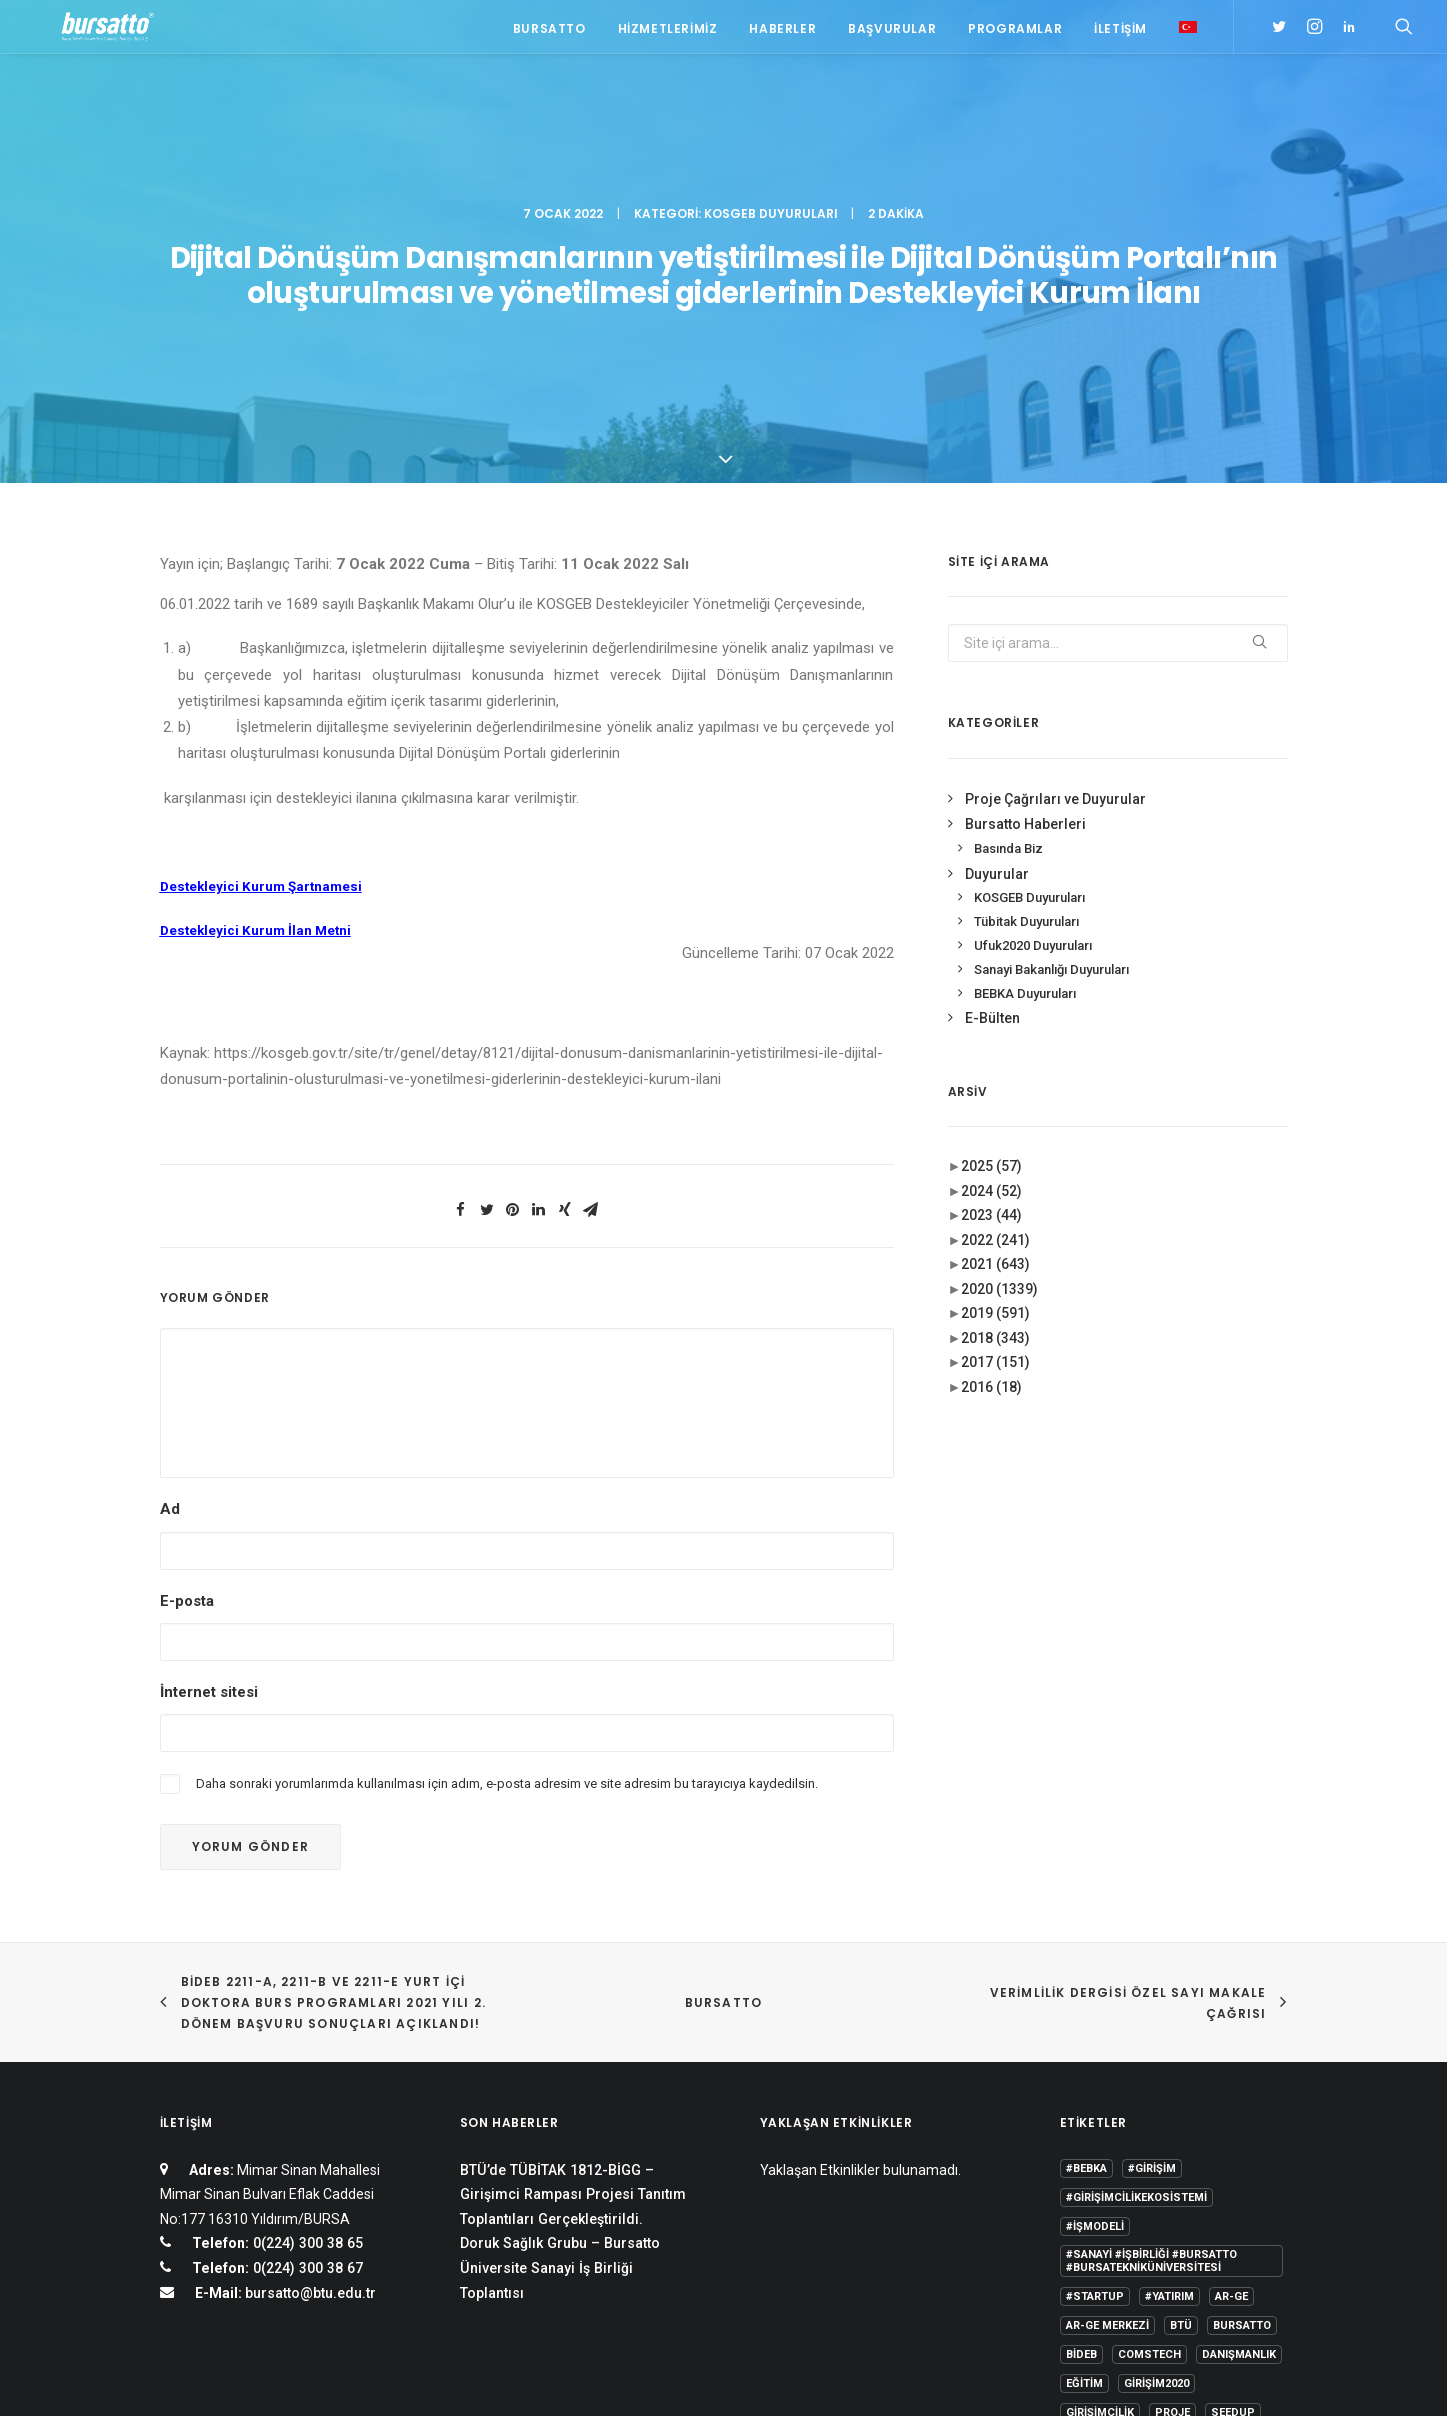 The width and height of the screenshot is (1447, 2416). What do you see at coordinates (255, 704) in the screenshot?
I see `Destekleyici Kurum İlan Metni` at bounding box center [255, 704].